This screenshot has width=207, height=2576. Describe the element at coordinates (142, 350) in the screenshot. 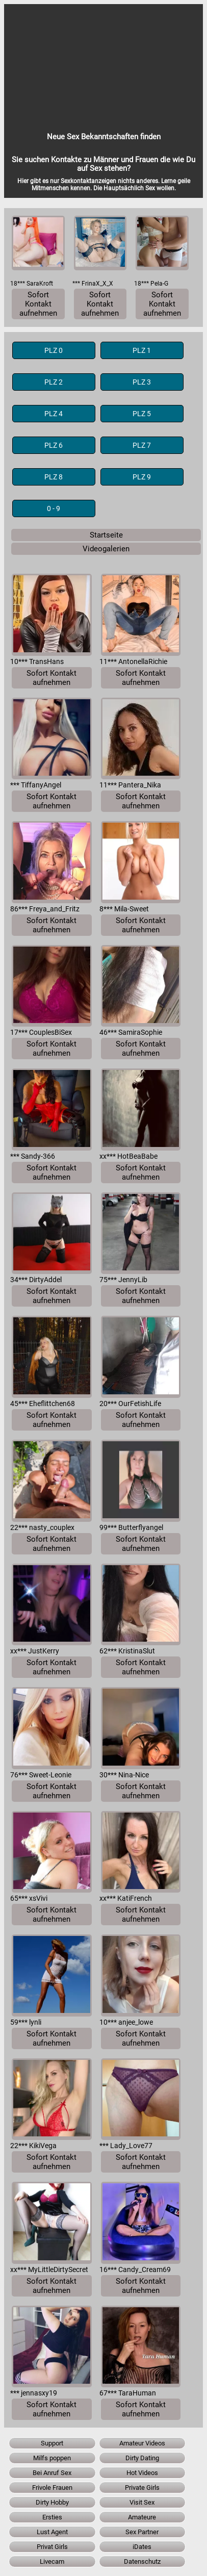

I see `PLZ 1` at that location.